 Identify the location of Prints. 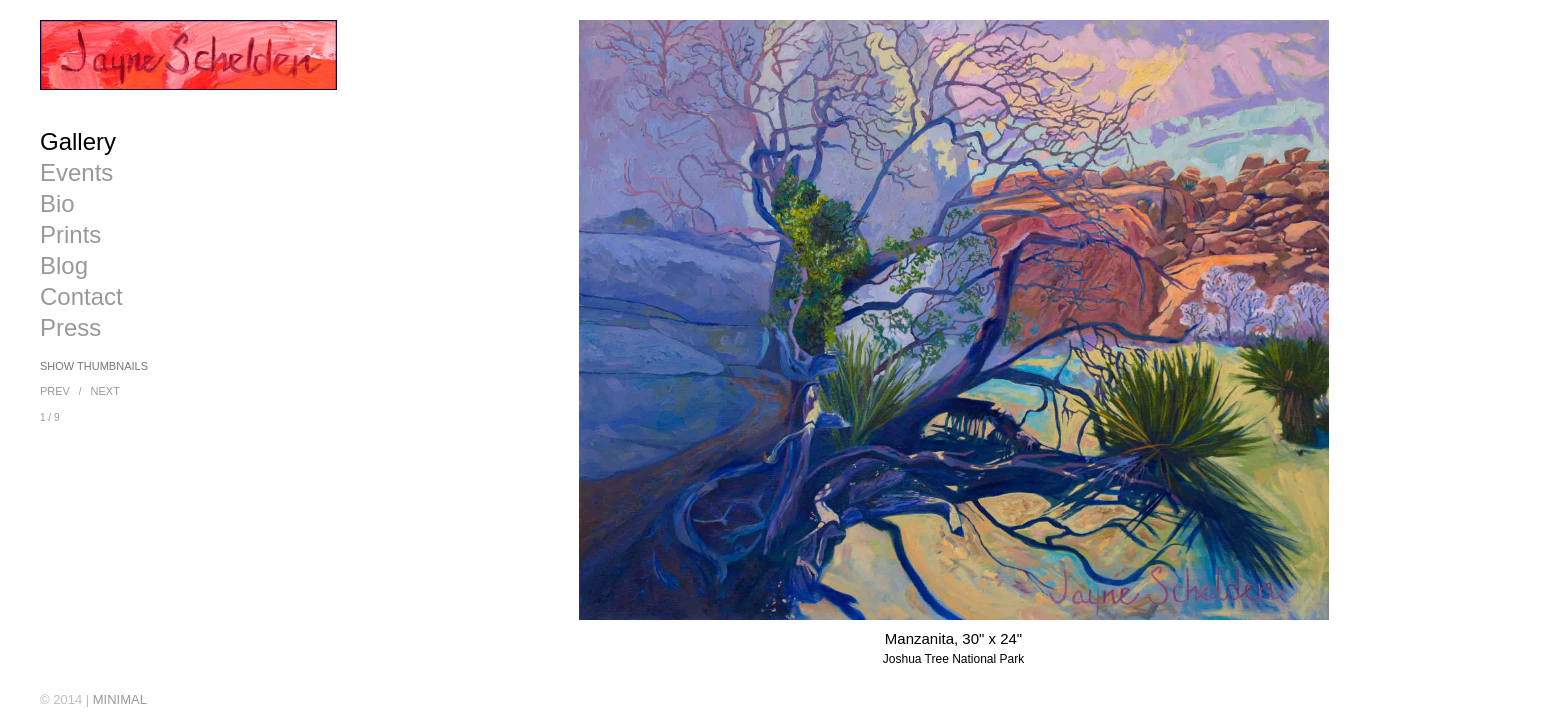
(70, 235).